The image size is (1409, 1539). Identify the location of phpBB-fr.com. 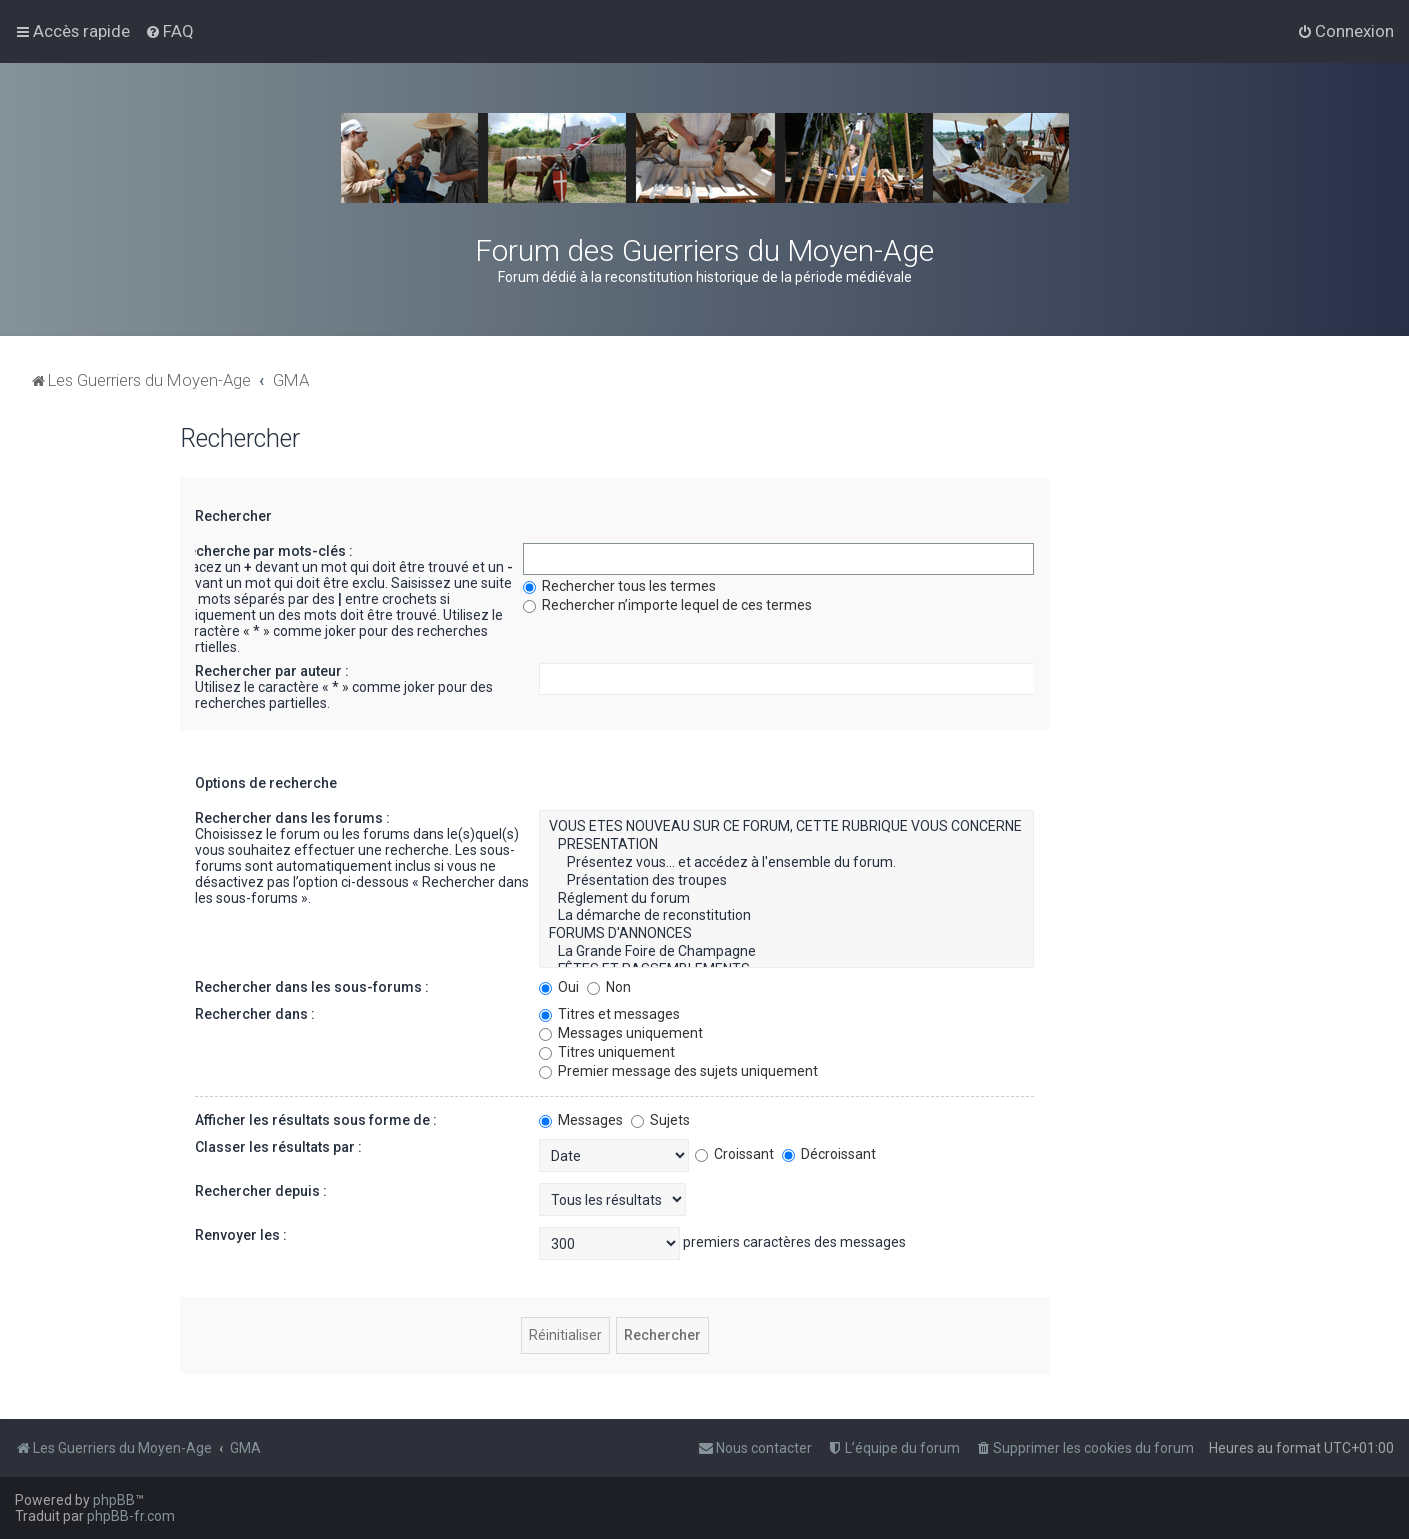
(131, 1516).